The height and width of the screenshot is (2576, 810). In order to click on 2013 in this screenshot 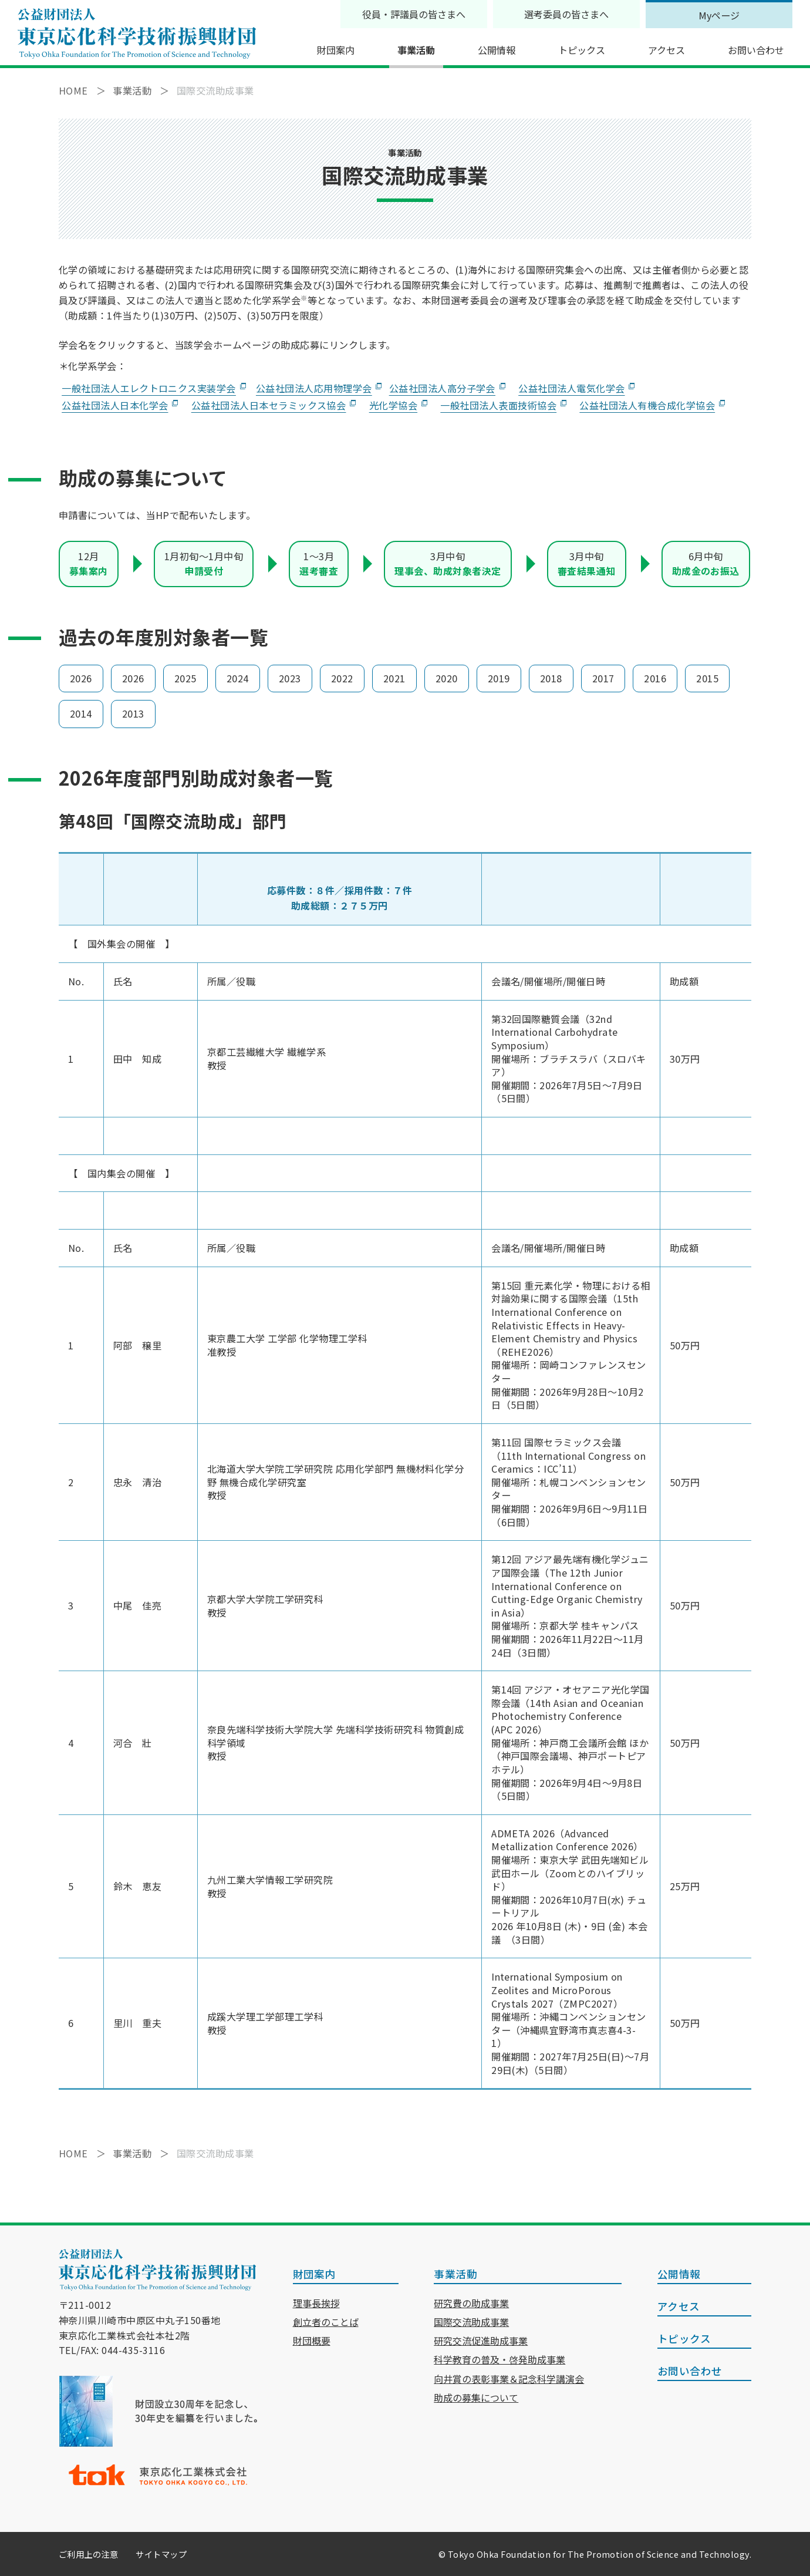, I will do `click(133, 713)`.